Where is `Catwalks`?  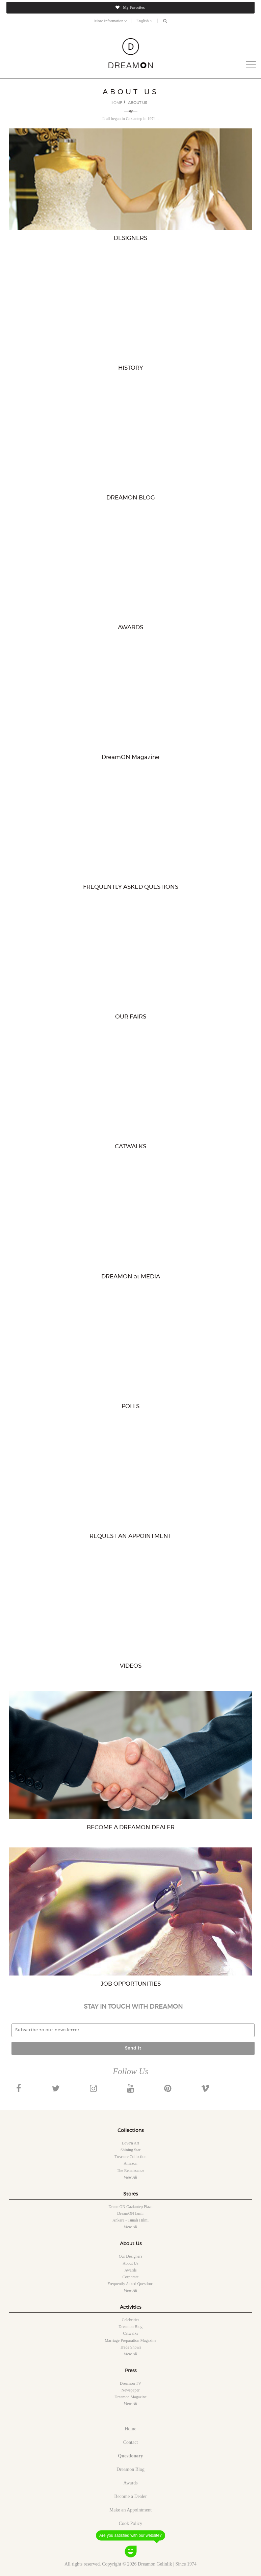 Catwalks is located at coordinates (130, 2333).